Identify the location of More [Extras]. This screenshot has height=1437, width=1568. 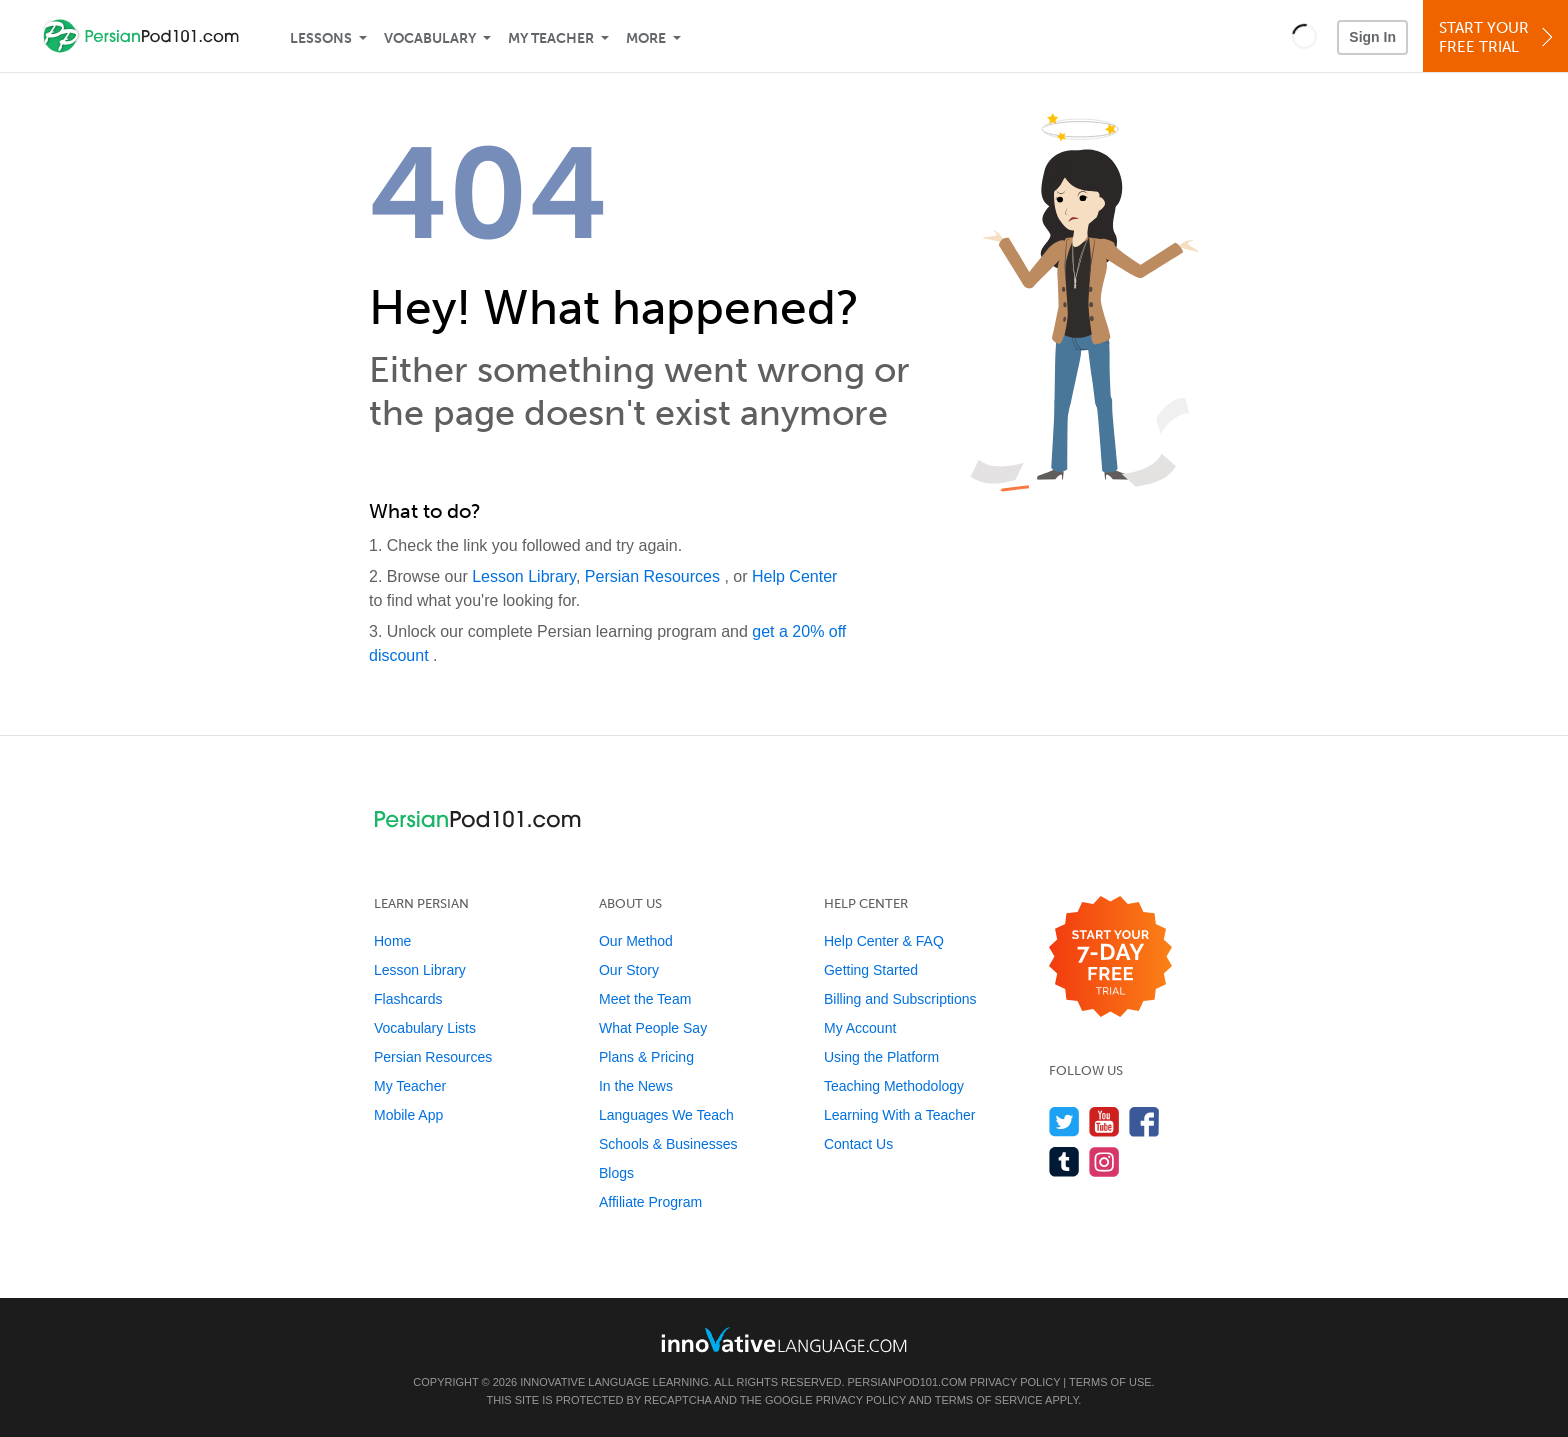
(646, 38).